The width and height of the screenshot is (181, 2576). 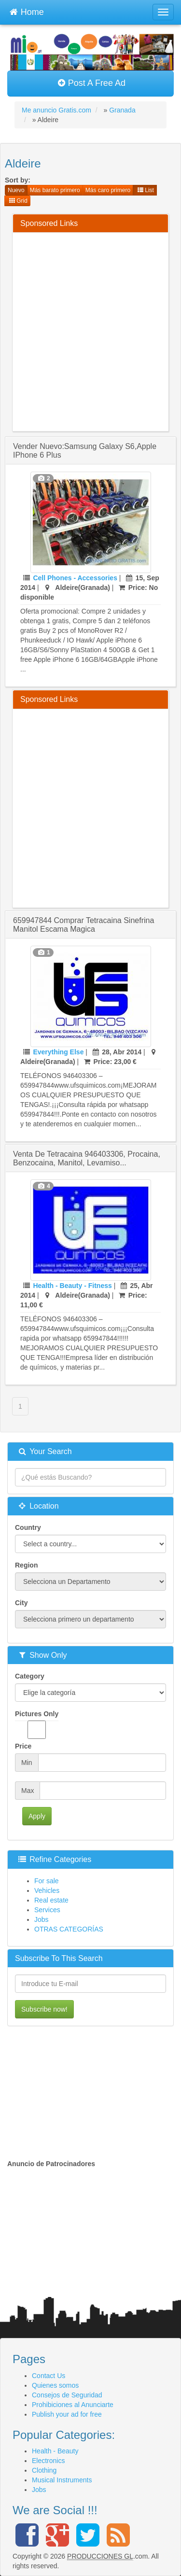 I want to click on Publish your ad for free, so click(x=67, y=2414).